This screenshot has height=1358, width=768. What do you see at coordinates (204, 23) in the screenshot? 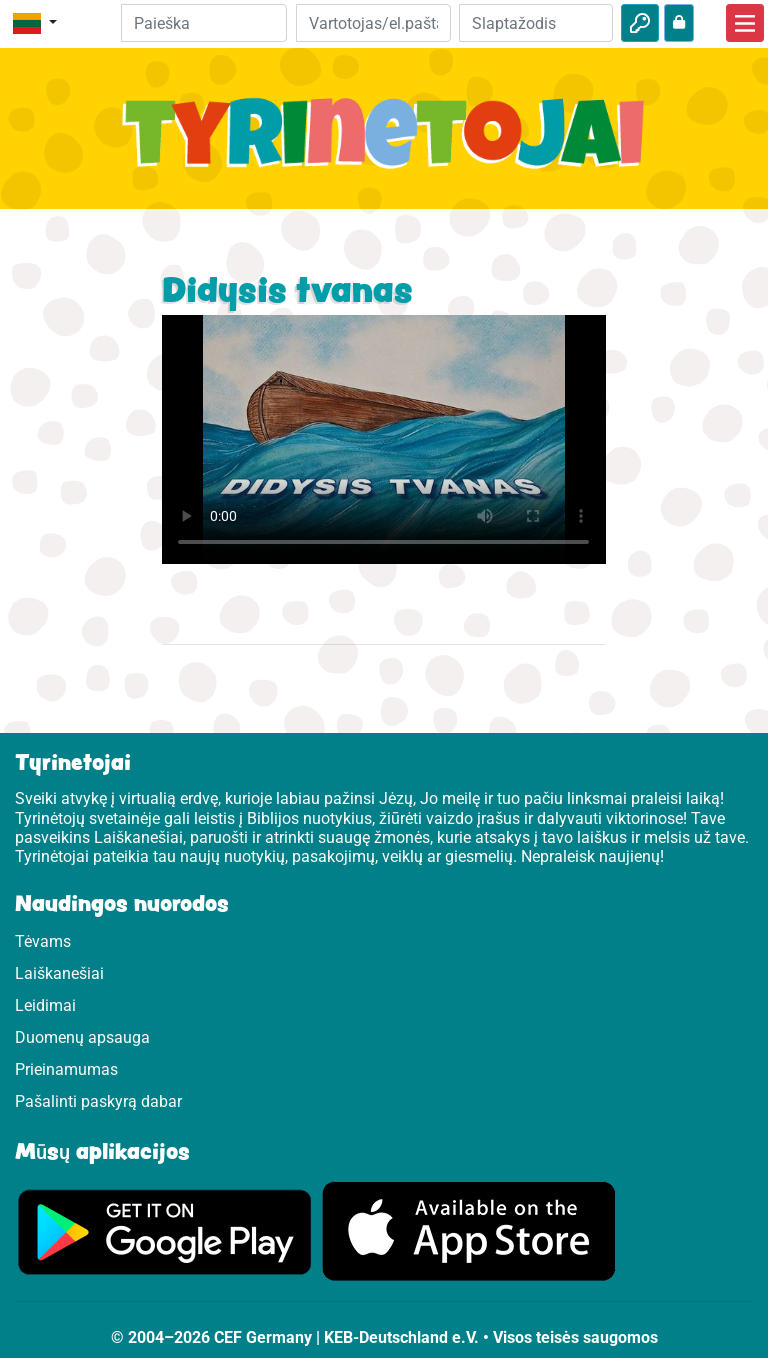
I see `[Suchleiste]` at bounding box center [204, 23].